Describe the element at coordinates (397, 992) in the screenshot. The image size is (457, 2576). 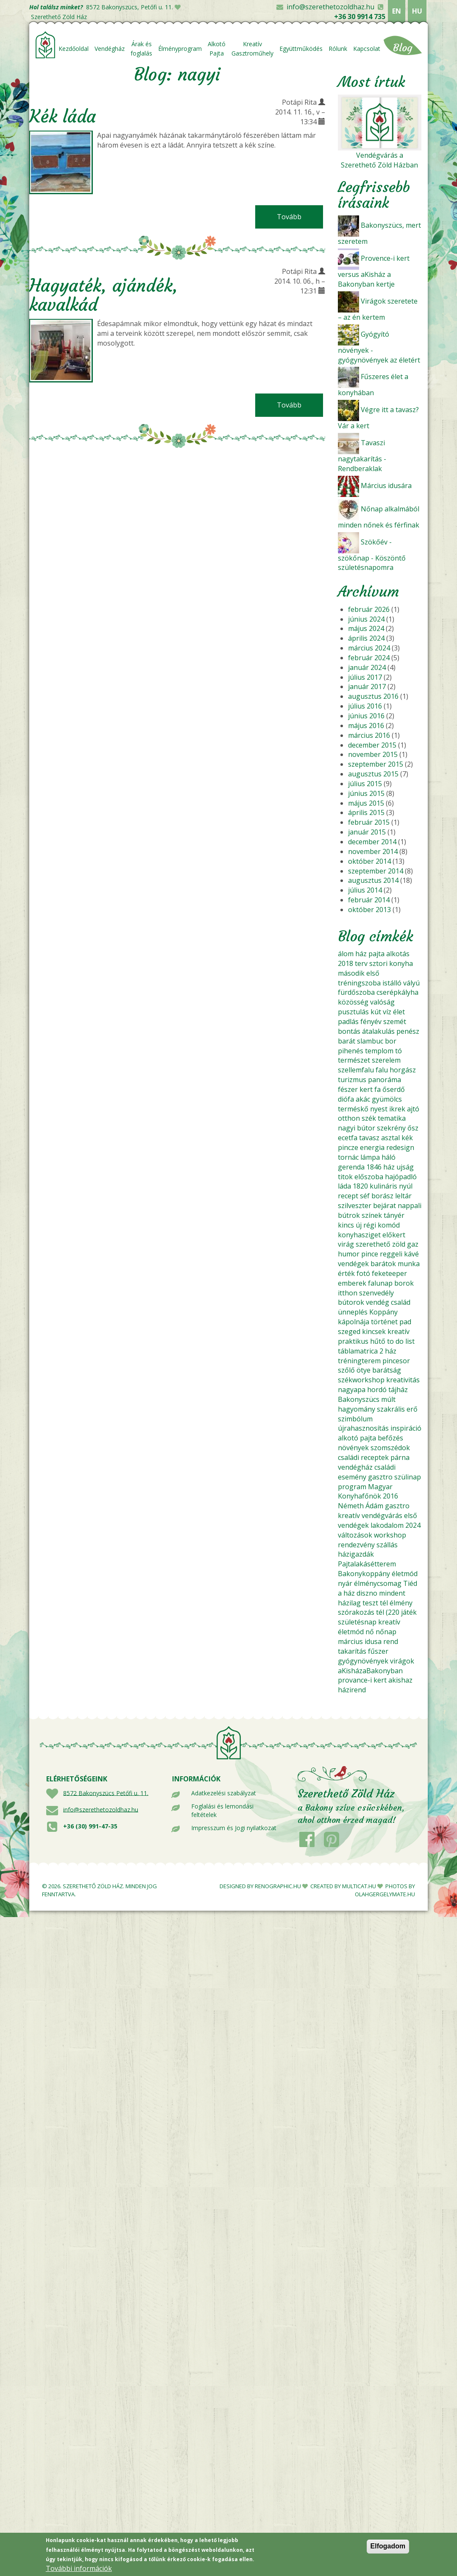
I see `cserépkályha` at that location.